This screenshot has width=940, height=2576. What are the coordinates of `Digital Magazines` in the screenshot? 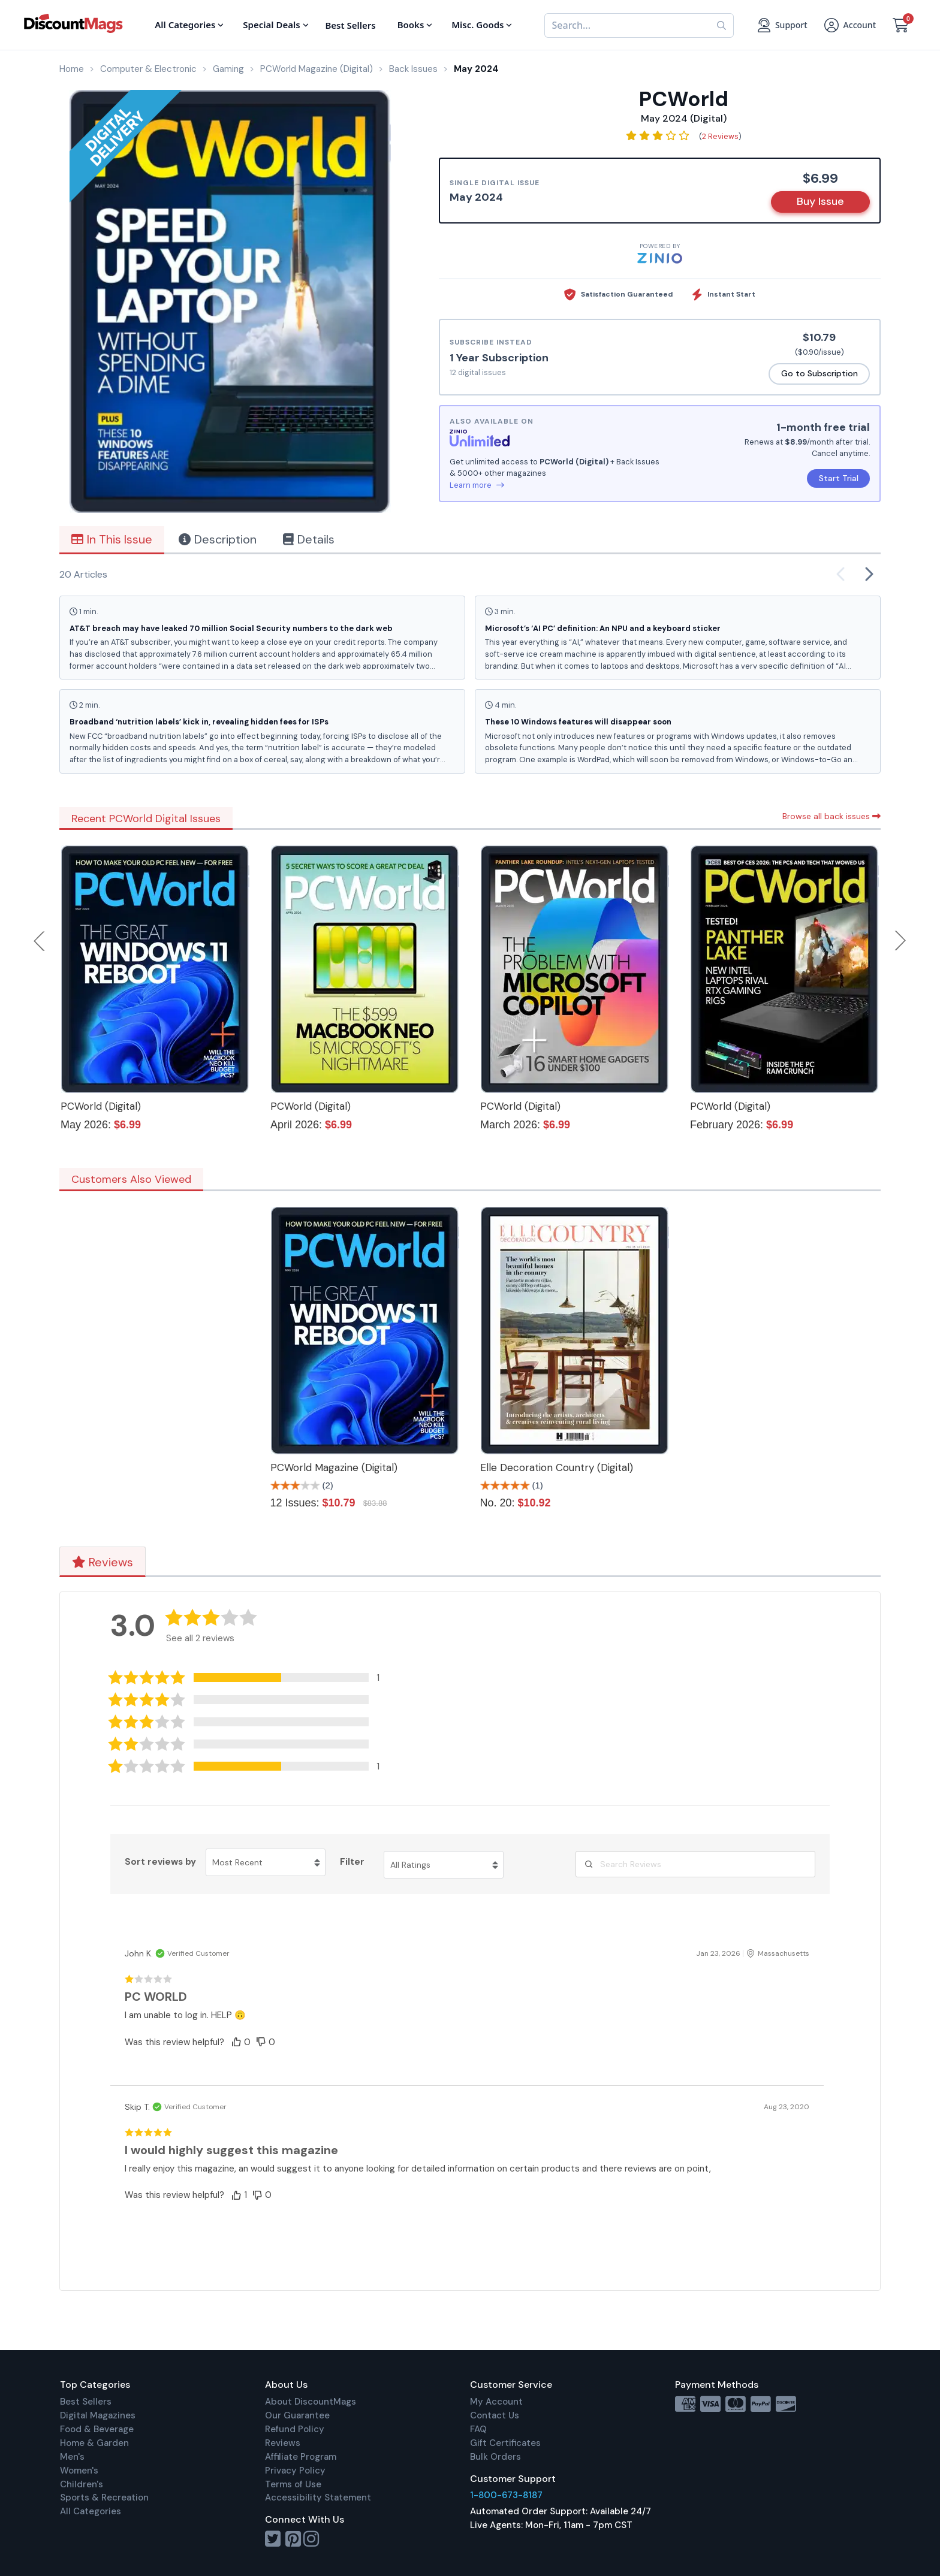 It's located at (97, 2415).